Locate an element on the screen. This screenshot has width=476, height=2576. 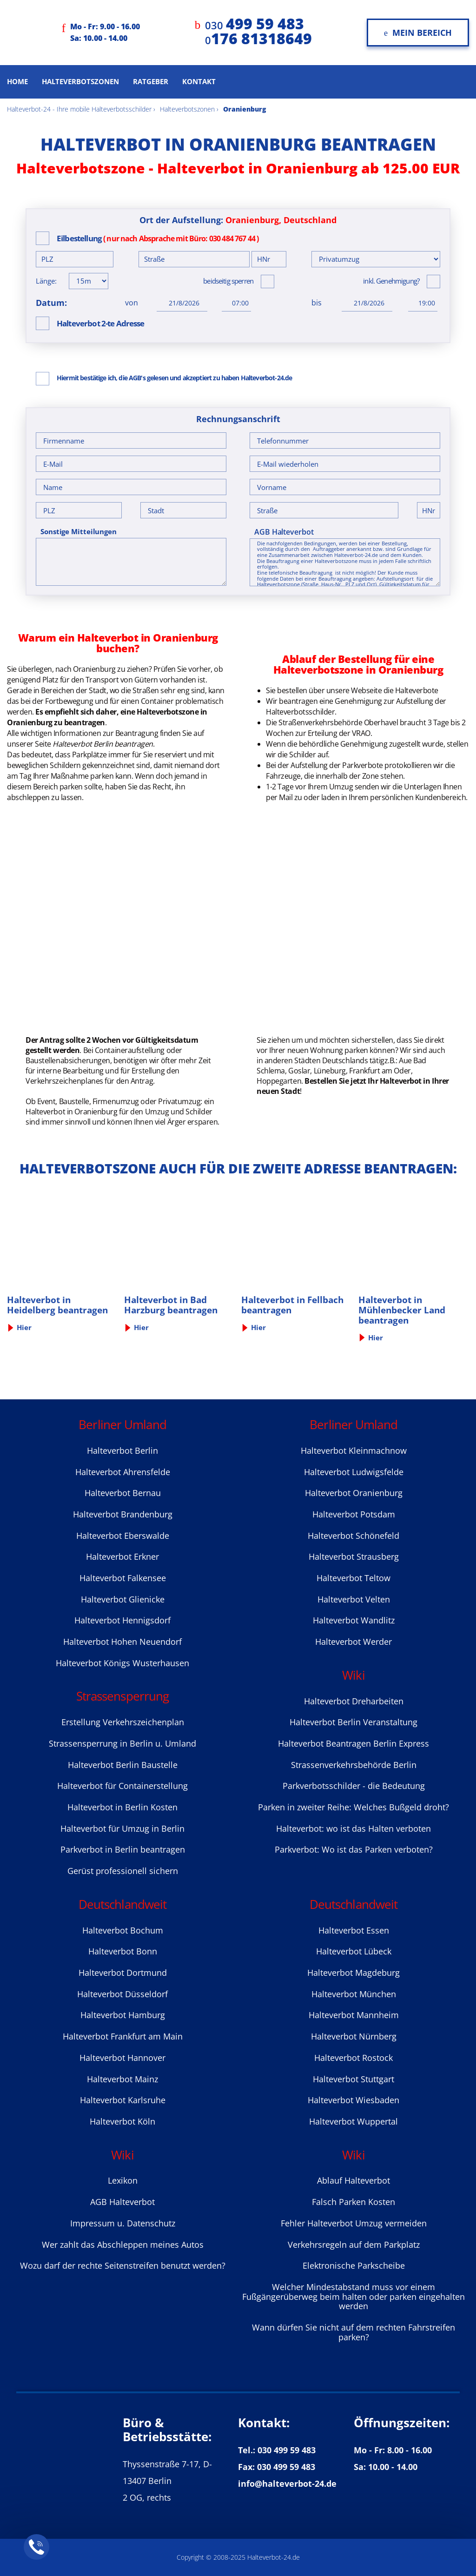
Halteverbot Karlsruhe is located at coordinates (122, 2100).